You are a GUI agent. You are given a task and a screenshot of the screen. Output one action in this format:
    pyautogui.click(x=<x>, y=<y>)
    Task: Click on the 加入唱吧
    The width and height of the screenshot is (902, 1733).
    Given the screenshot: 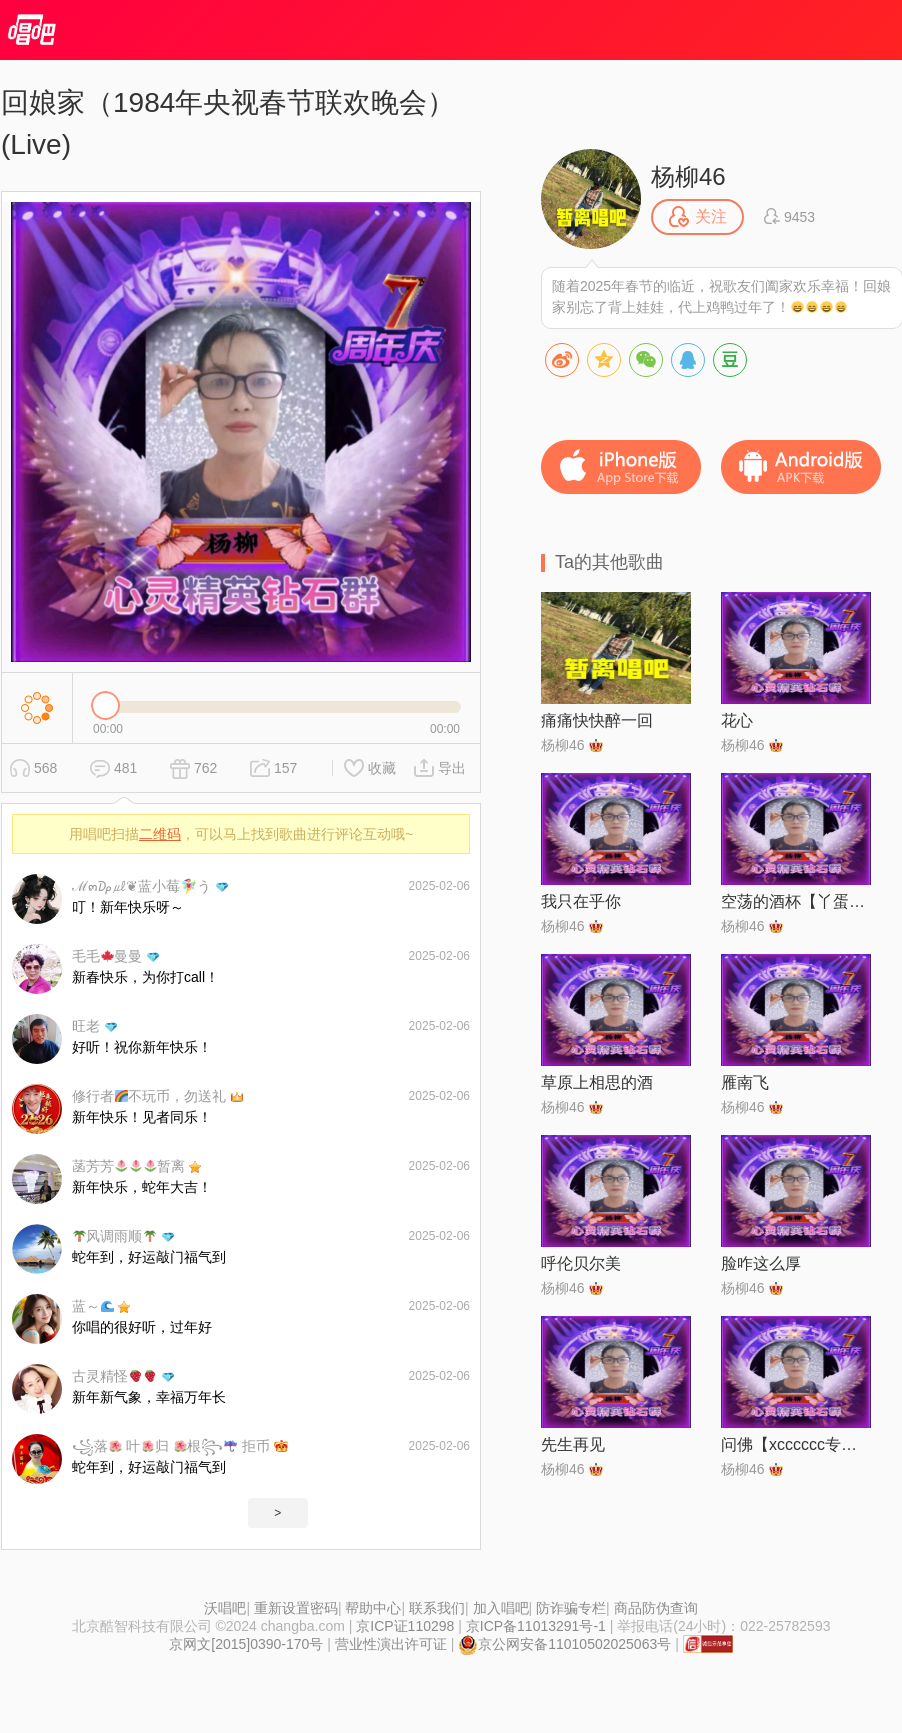 What is the action you would take?
    pyautogui.click(x=501, y=1608)
    